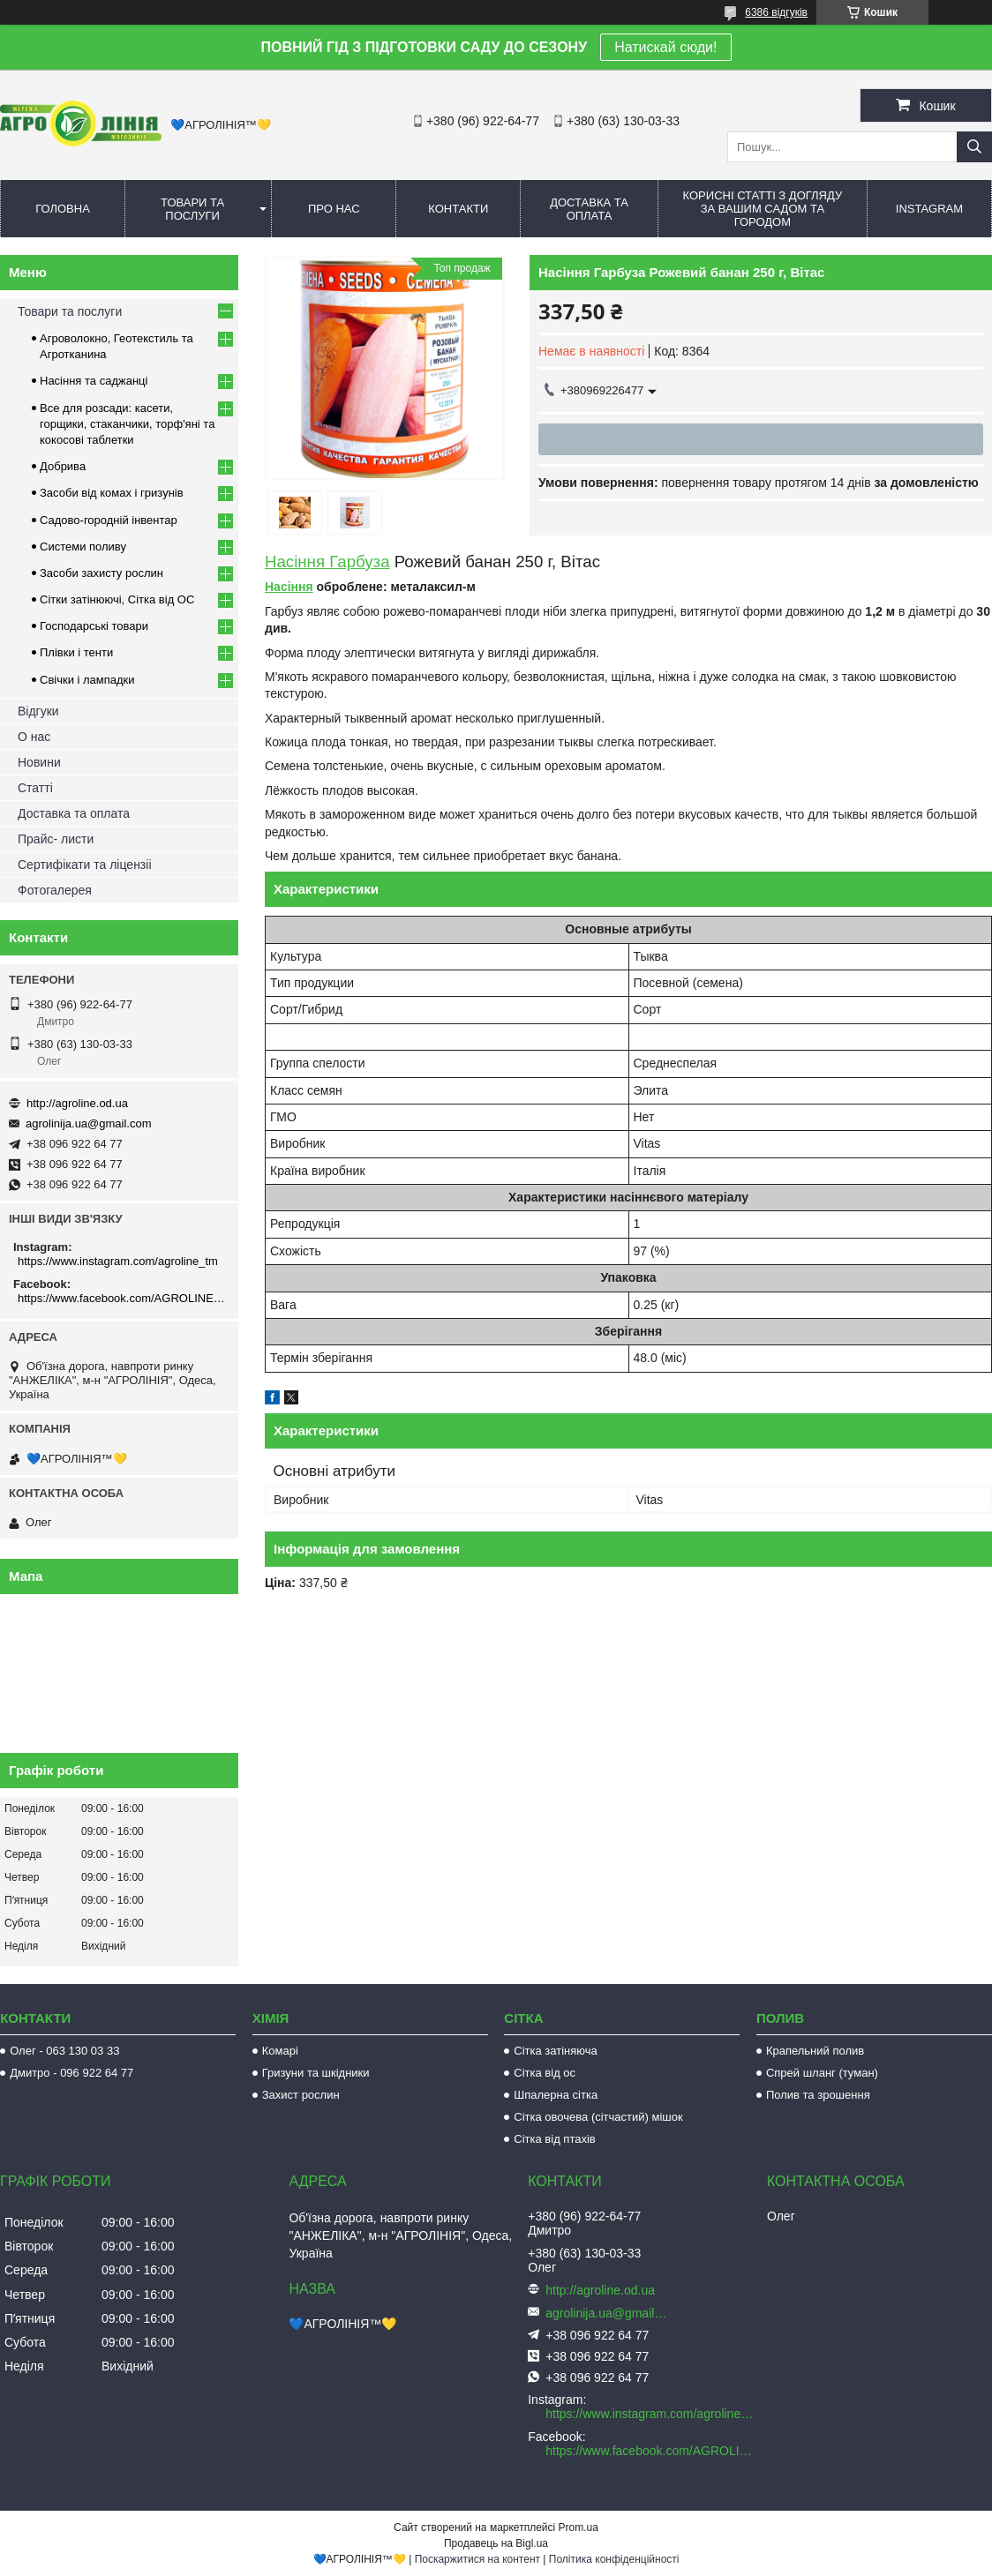  Describe the element at coordinates (496, 2543) in the screenshot. I see `Продавець на Bigl.ua` at that location.